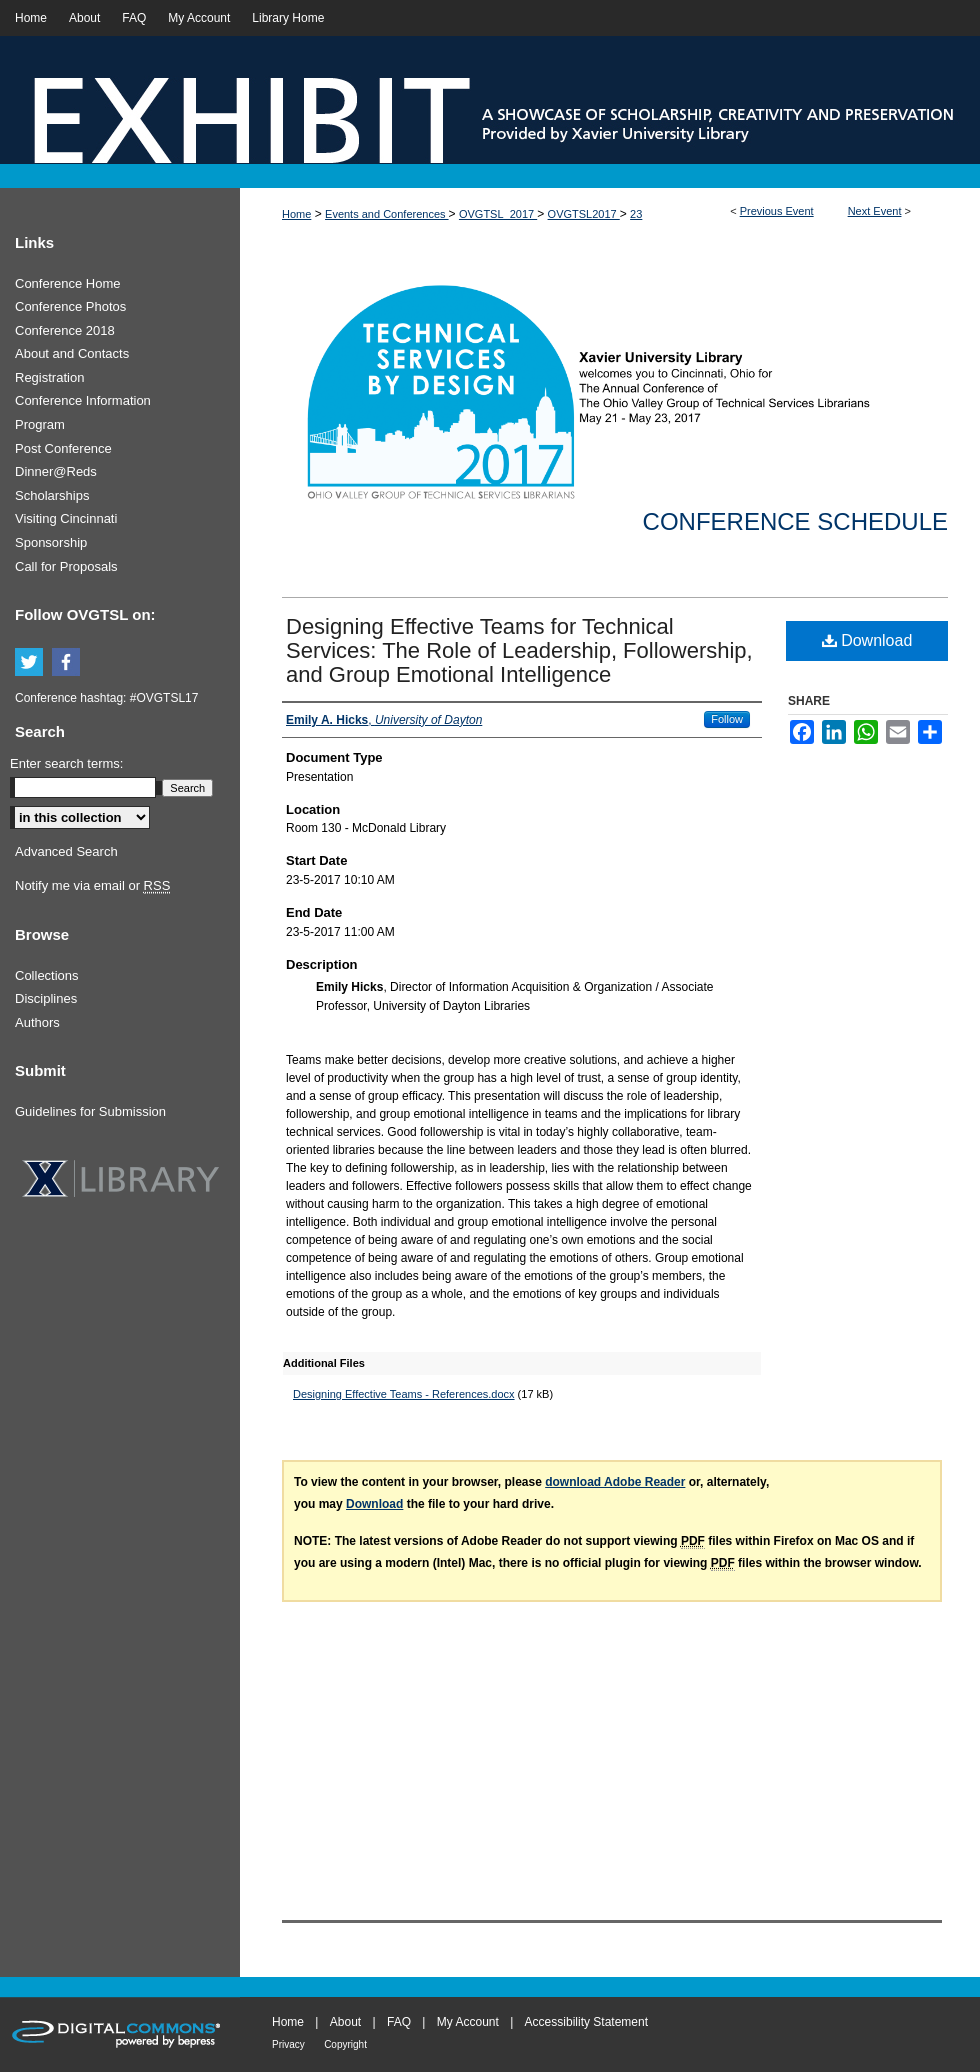  I want to click on OVGTSL_2017, so click(498, 214).